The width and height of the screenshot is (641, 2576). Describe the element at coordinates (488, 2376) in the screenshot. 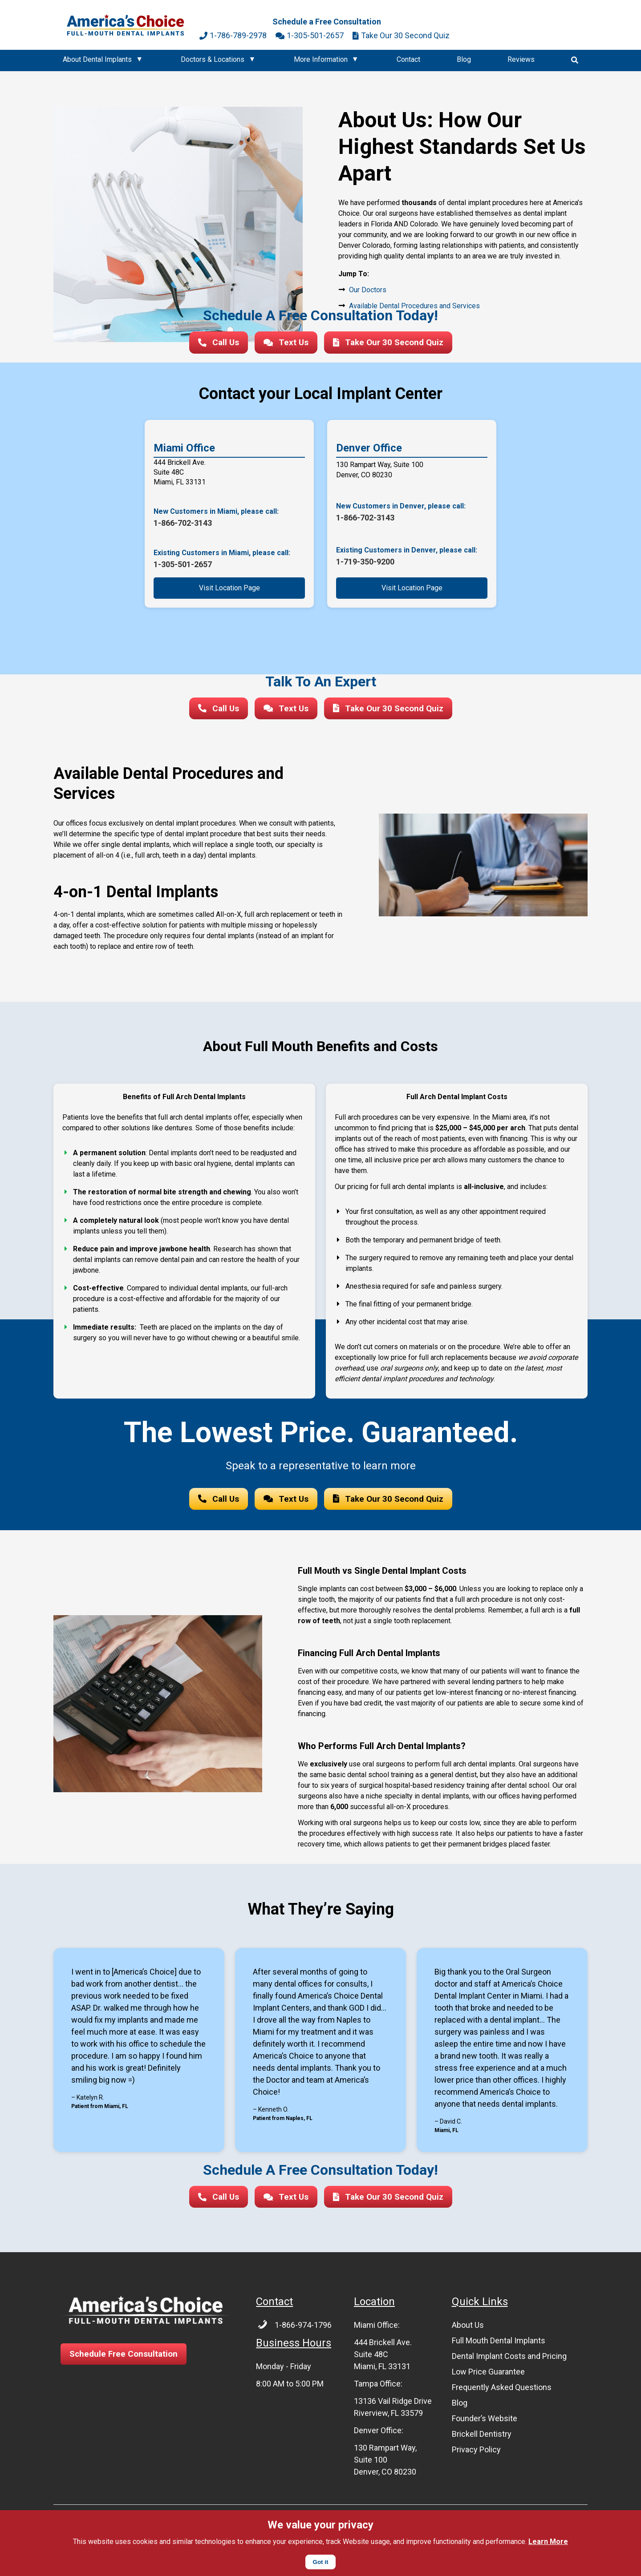

I see `Low Price Guarantee` at that location.